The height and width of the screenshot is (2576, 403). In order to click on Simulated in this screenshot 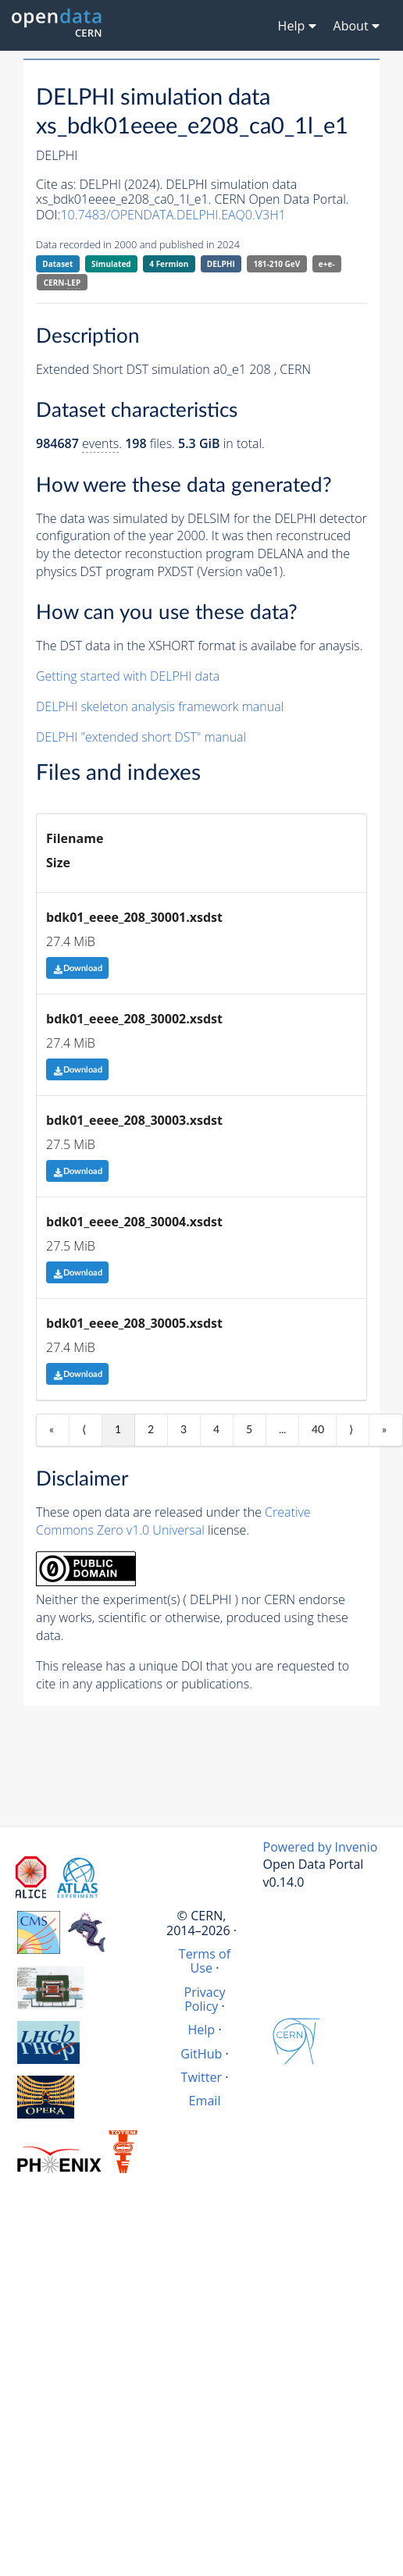, I will do `click(111, 263)`.